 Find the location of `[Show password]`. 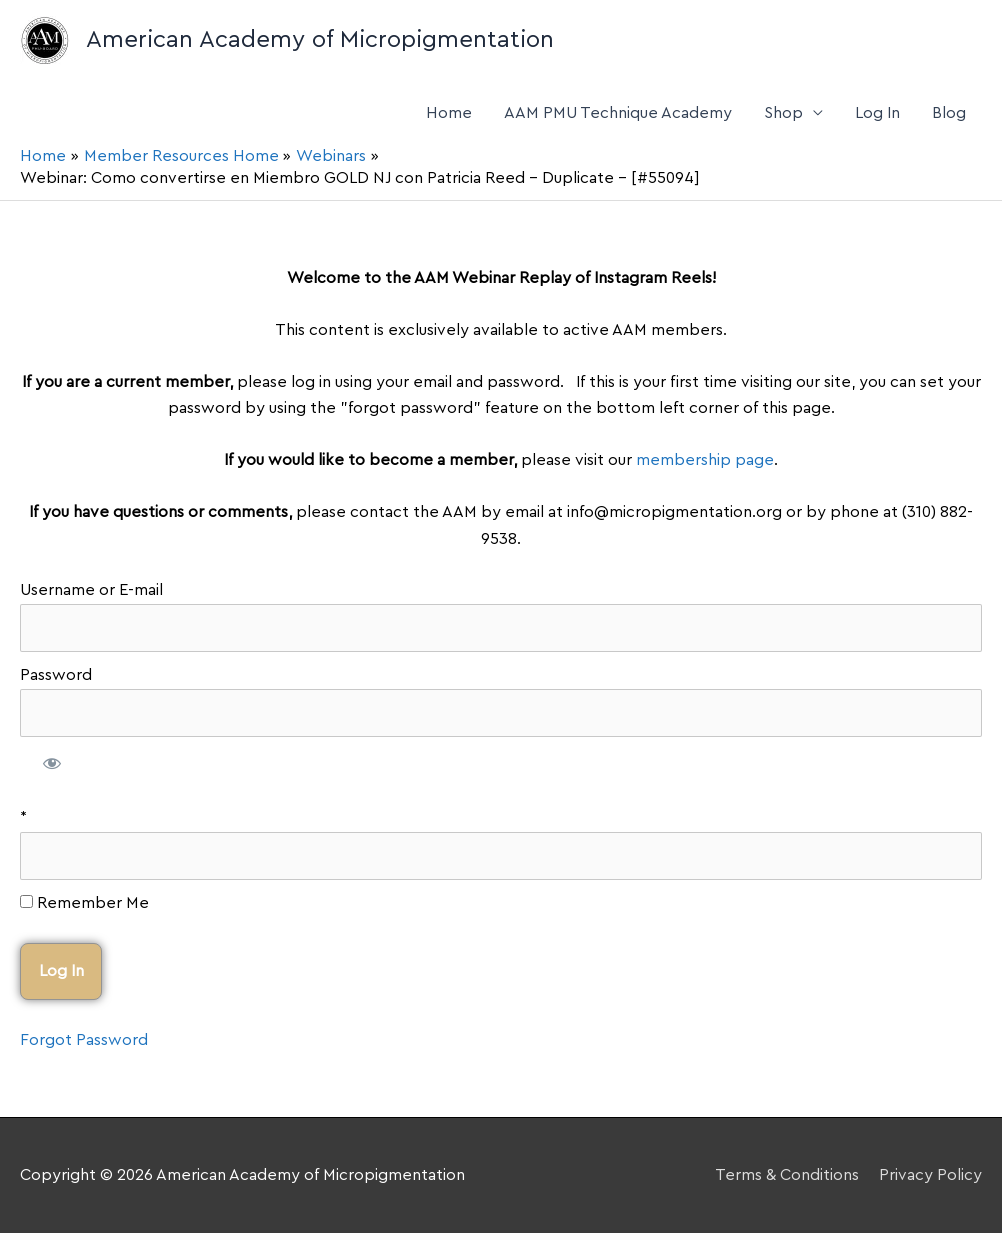

[Show password] is located at coordinates (52, 766).